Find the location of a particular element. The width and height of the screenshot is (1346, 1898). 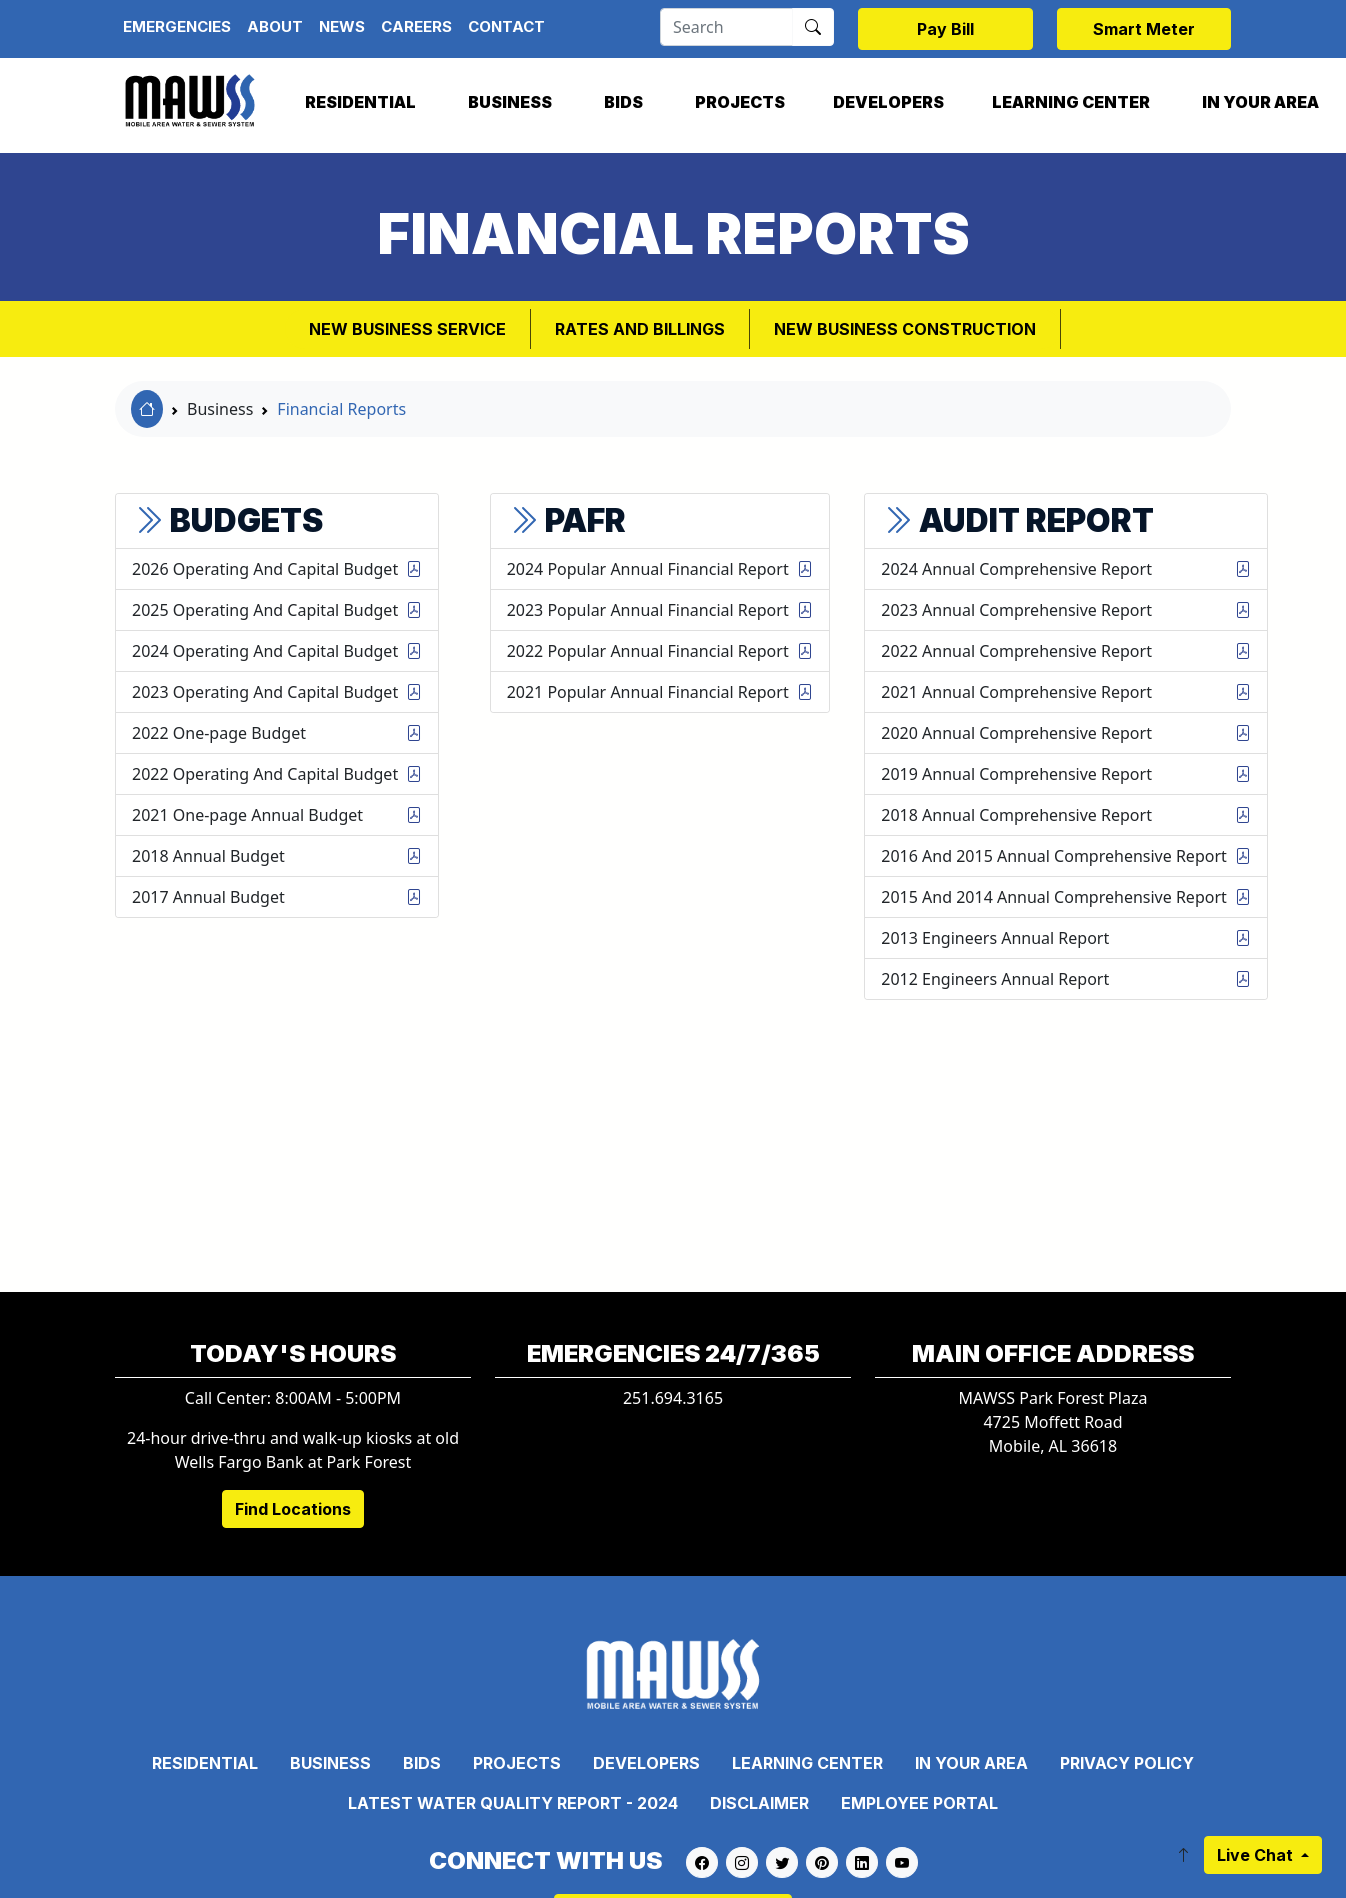

Find Locations is located at coordinates (293, 1509).